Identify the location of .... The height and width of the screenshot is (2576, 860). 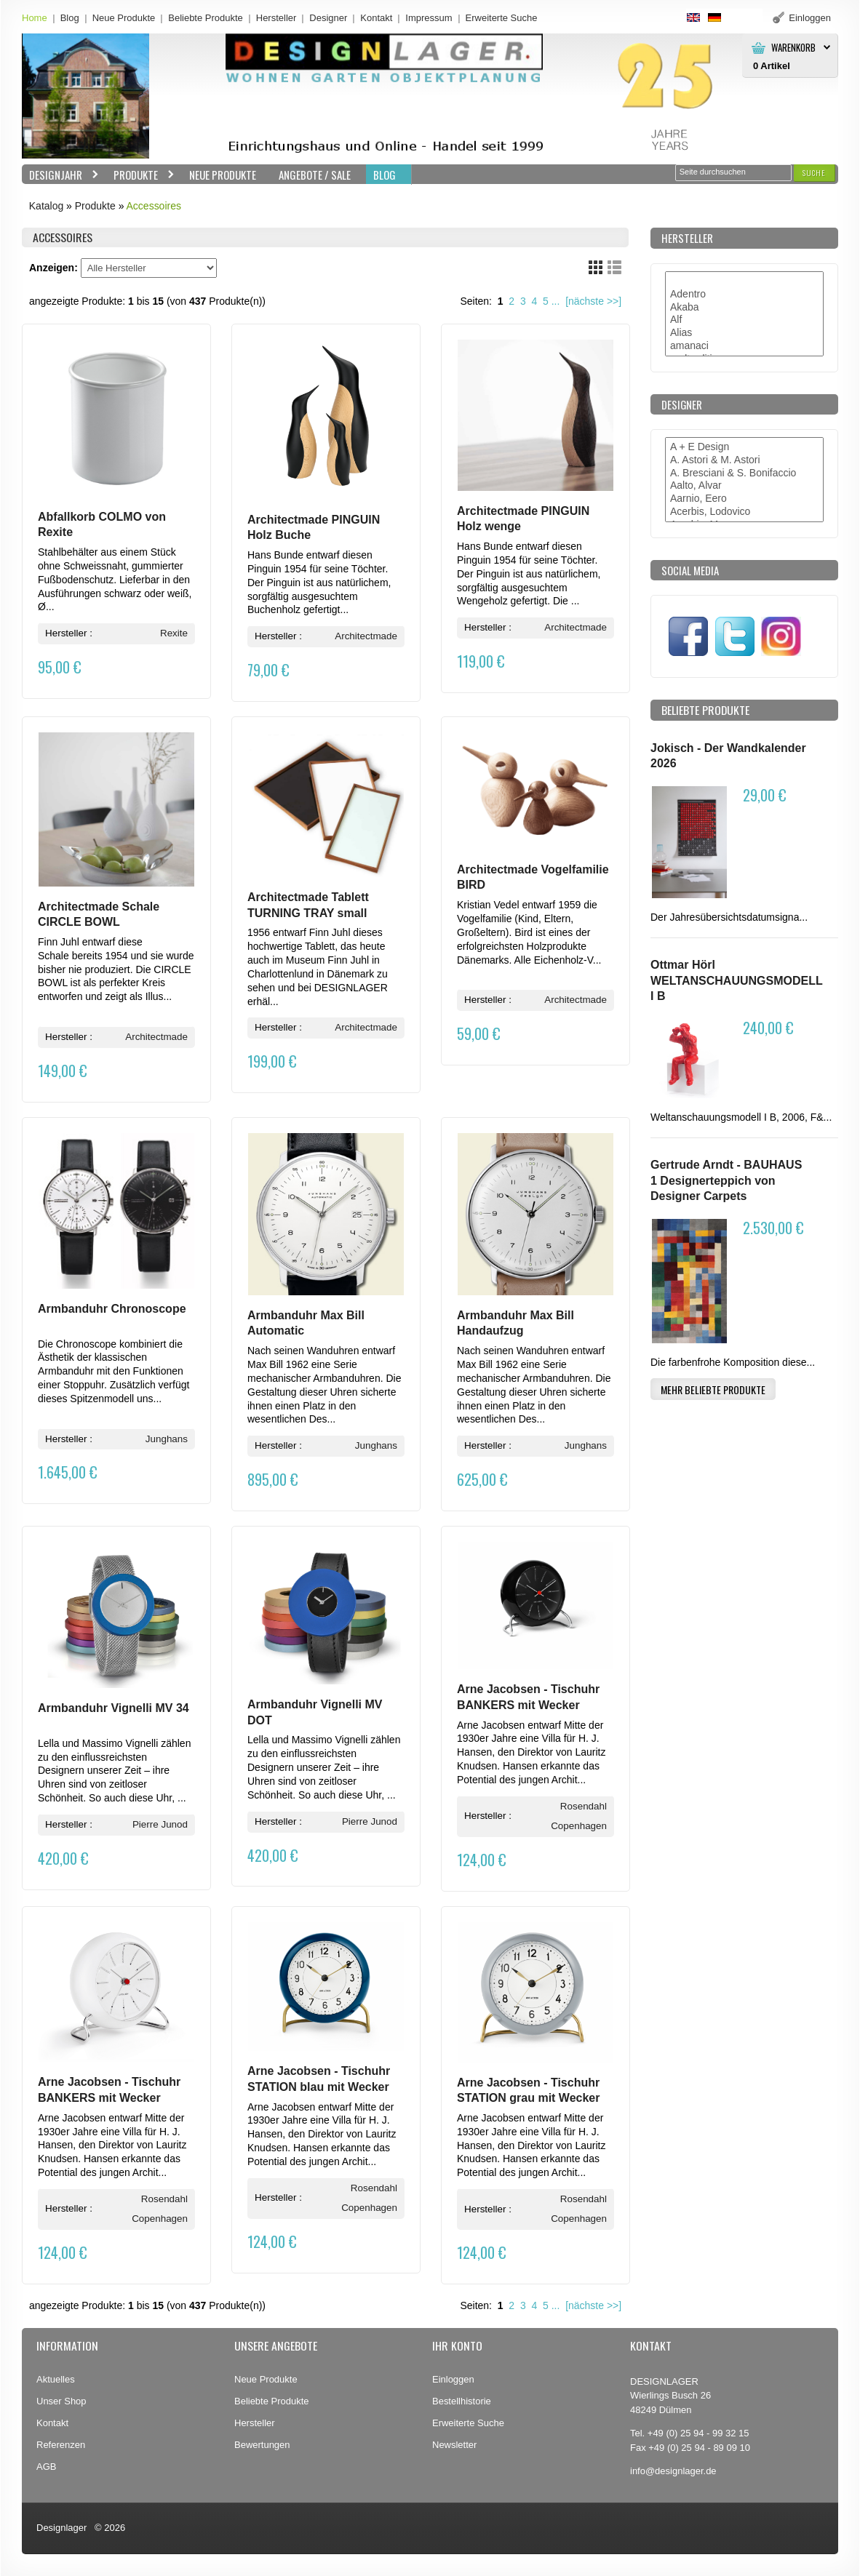
(556, 301).